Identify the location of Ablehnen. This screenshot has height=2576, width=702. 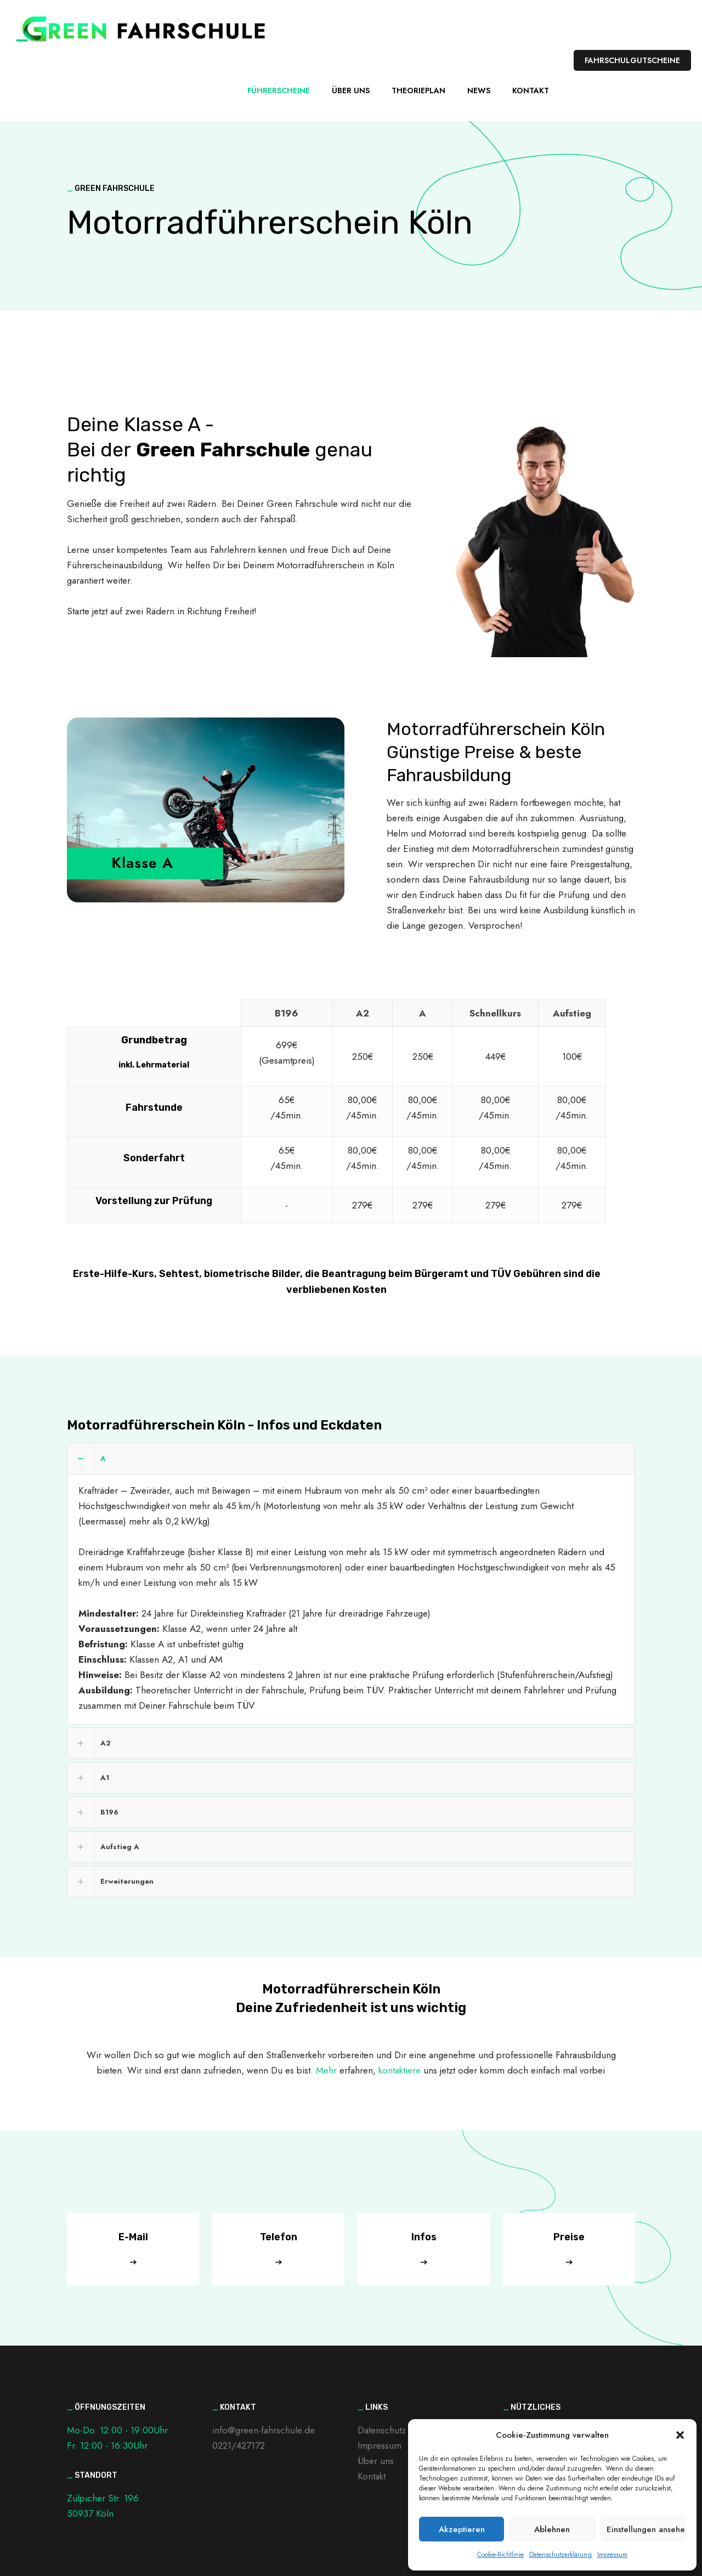
(552, 2529).